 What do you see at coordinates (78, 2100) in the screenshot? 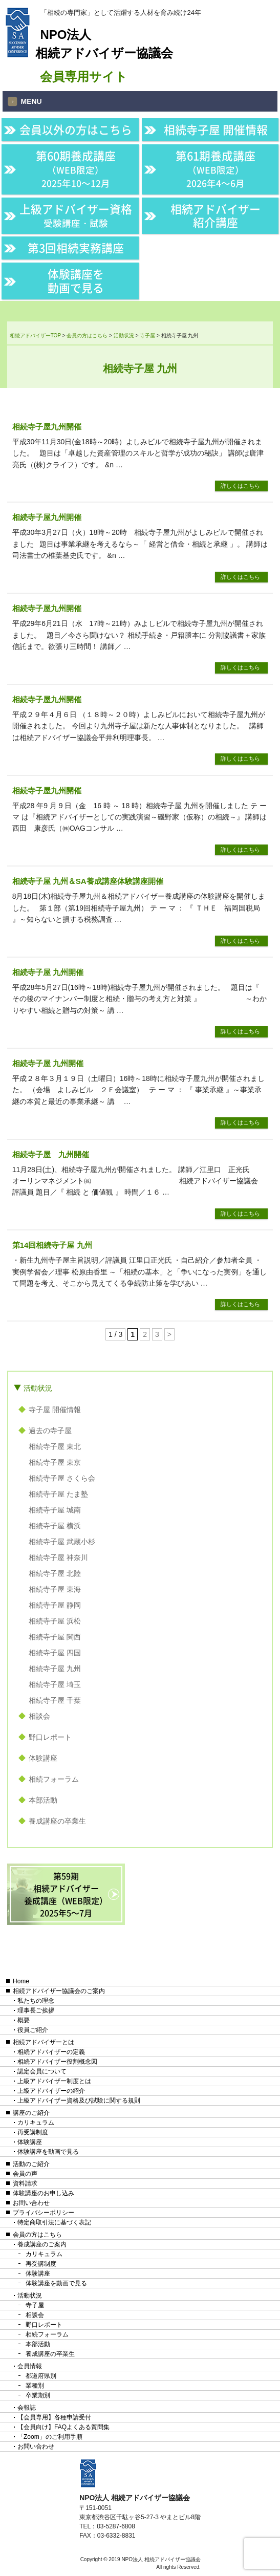
I see `上級アドバイザー資格及び試験に関する規則` at bounding box center [78, 2100].